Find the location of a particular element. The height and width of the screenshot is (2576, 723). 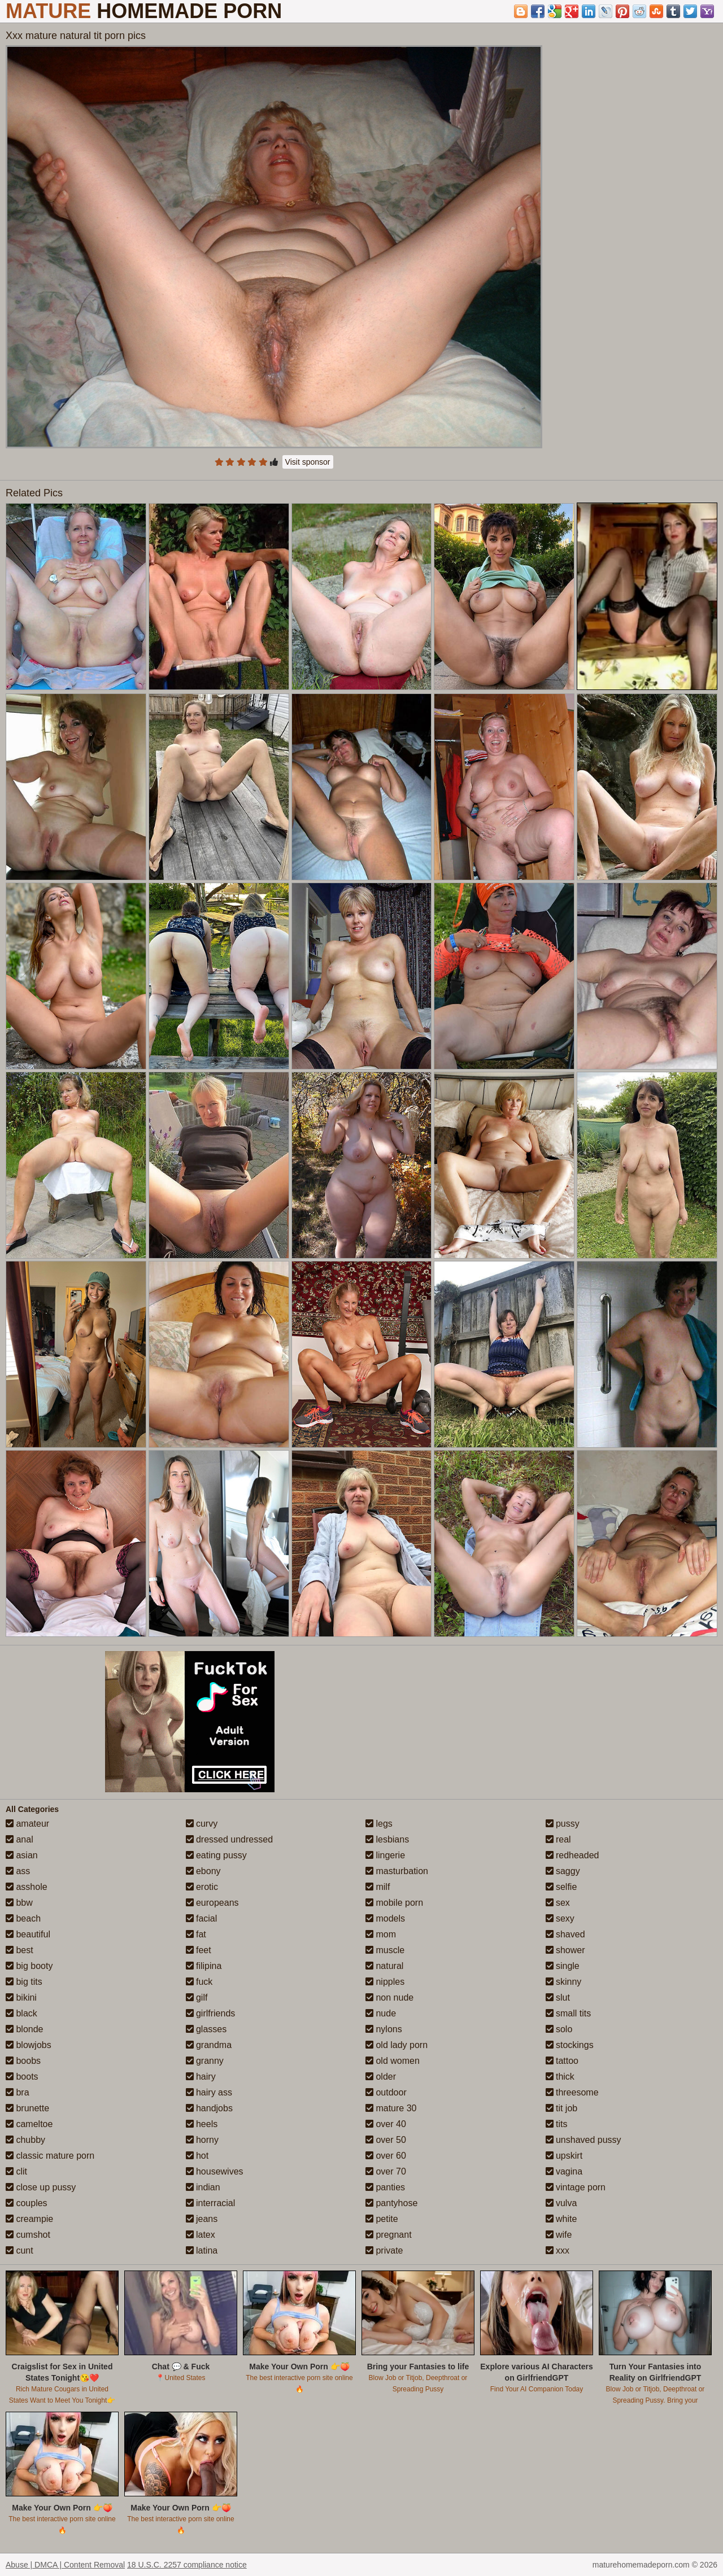

jeans is located at coordinates (202, 2219).